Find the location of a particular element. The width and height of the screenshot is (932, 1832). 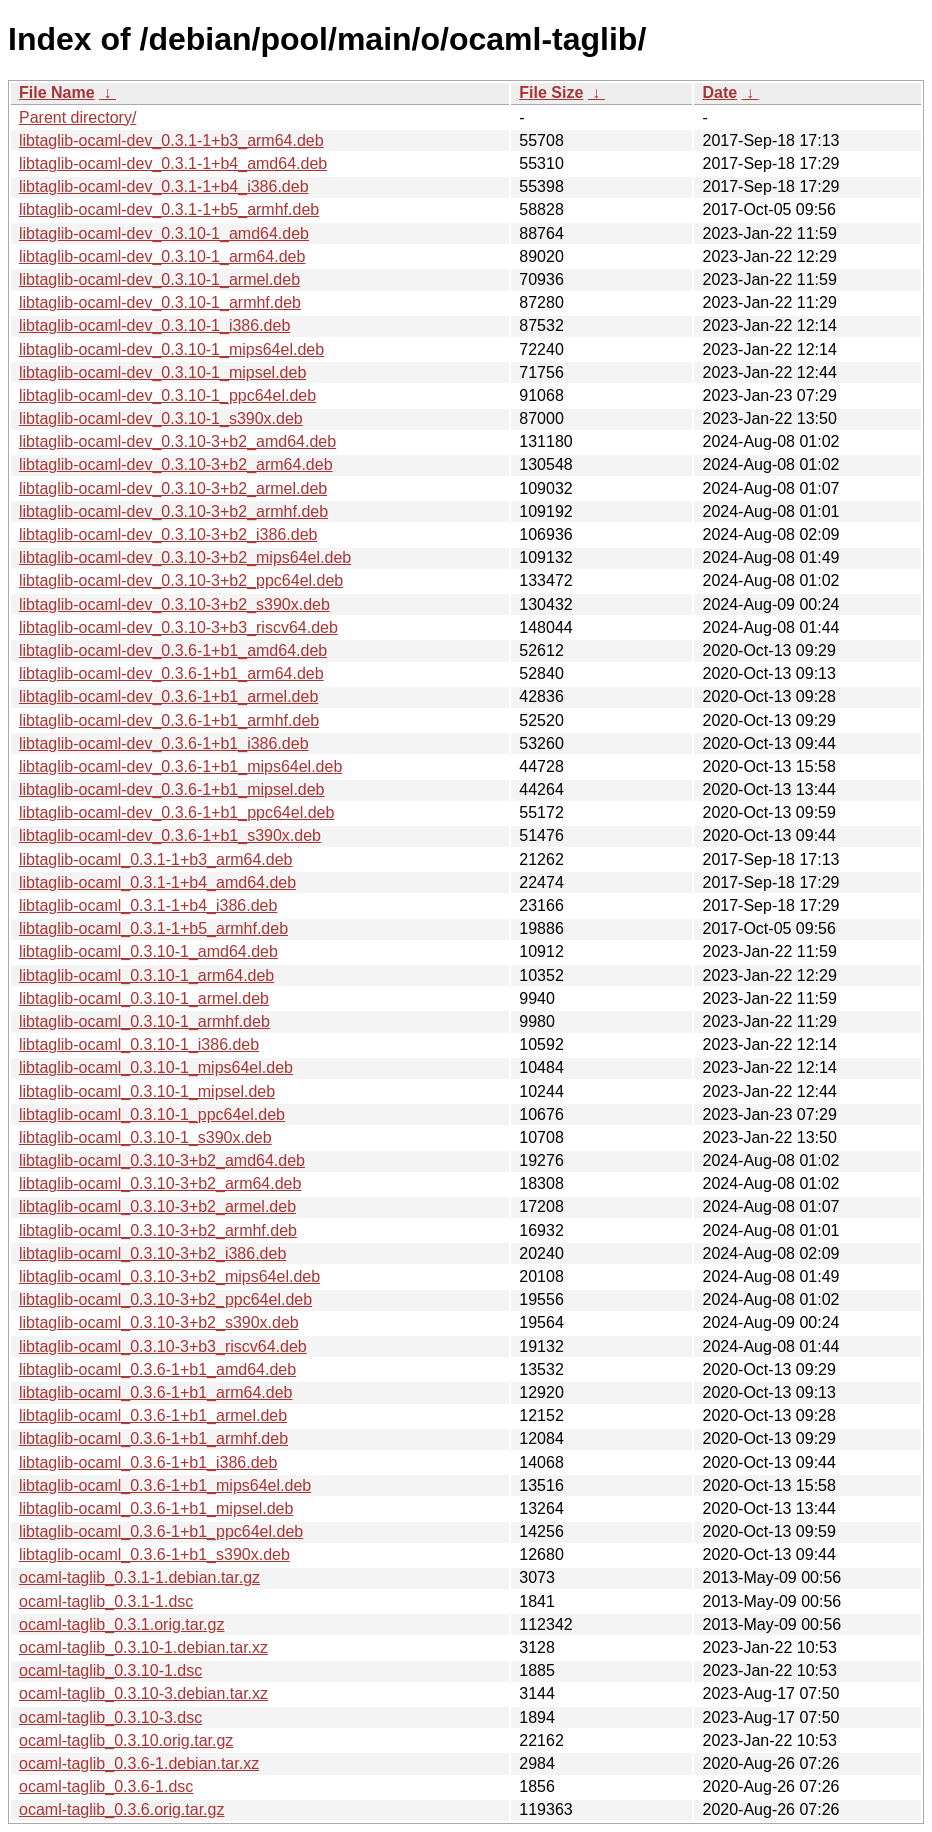

libtaglib-ocaml_0.3.6-1+b1_mips64el.deb is located at coordinates (165, 1485).